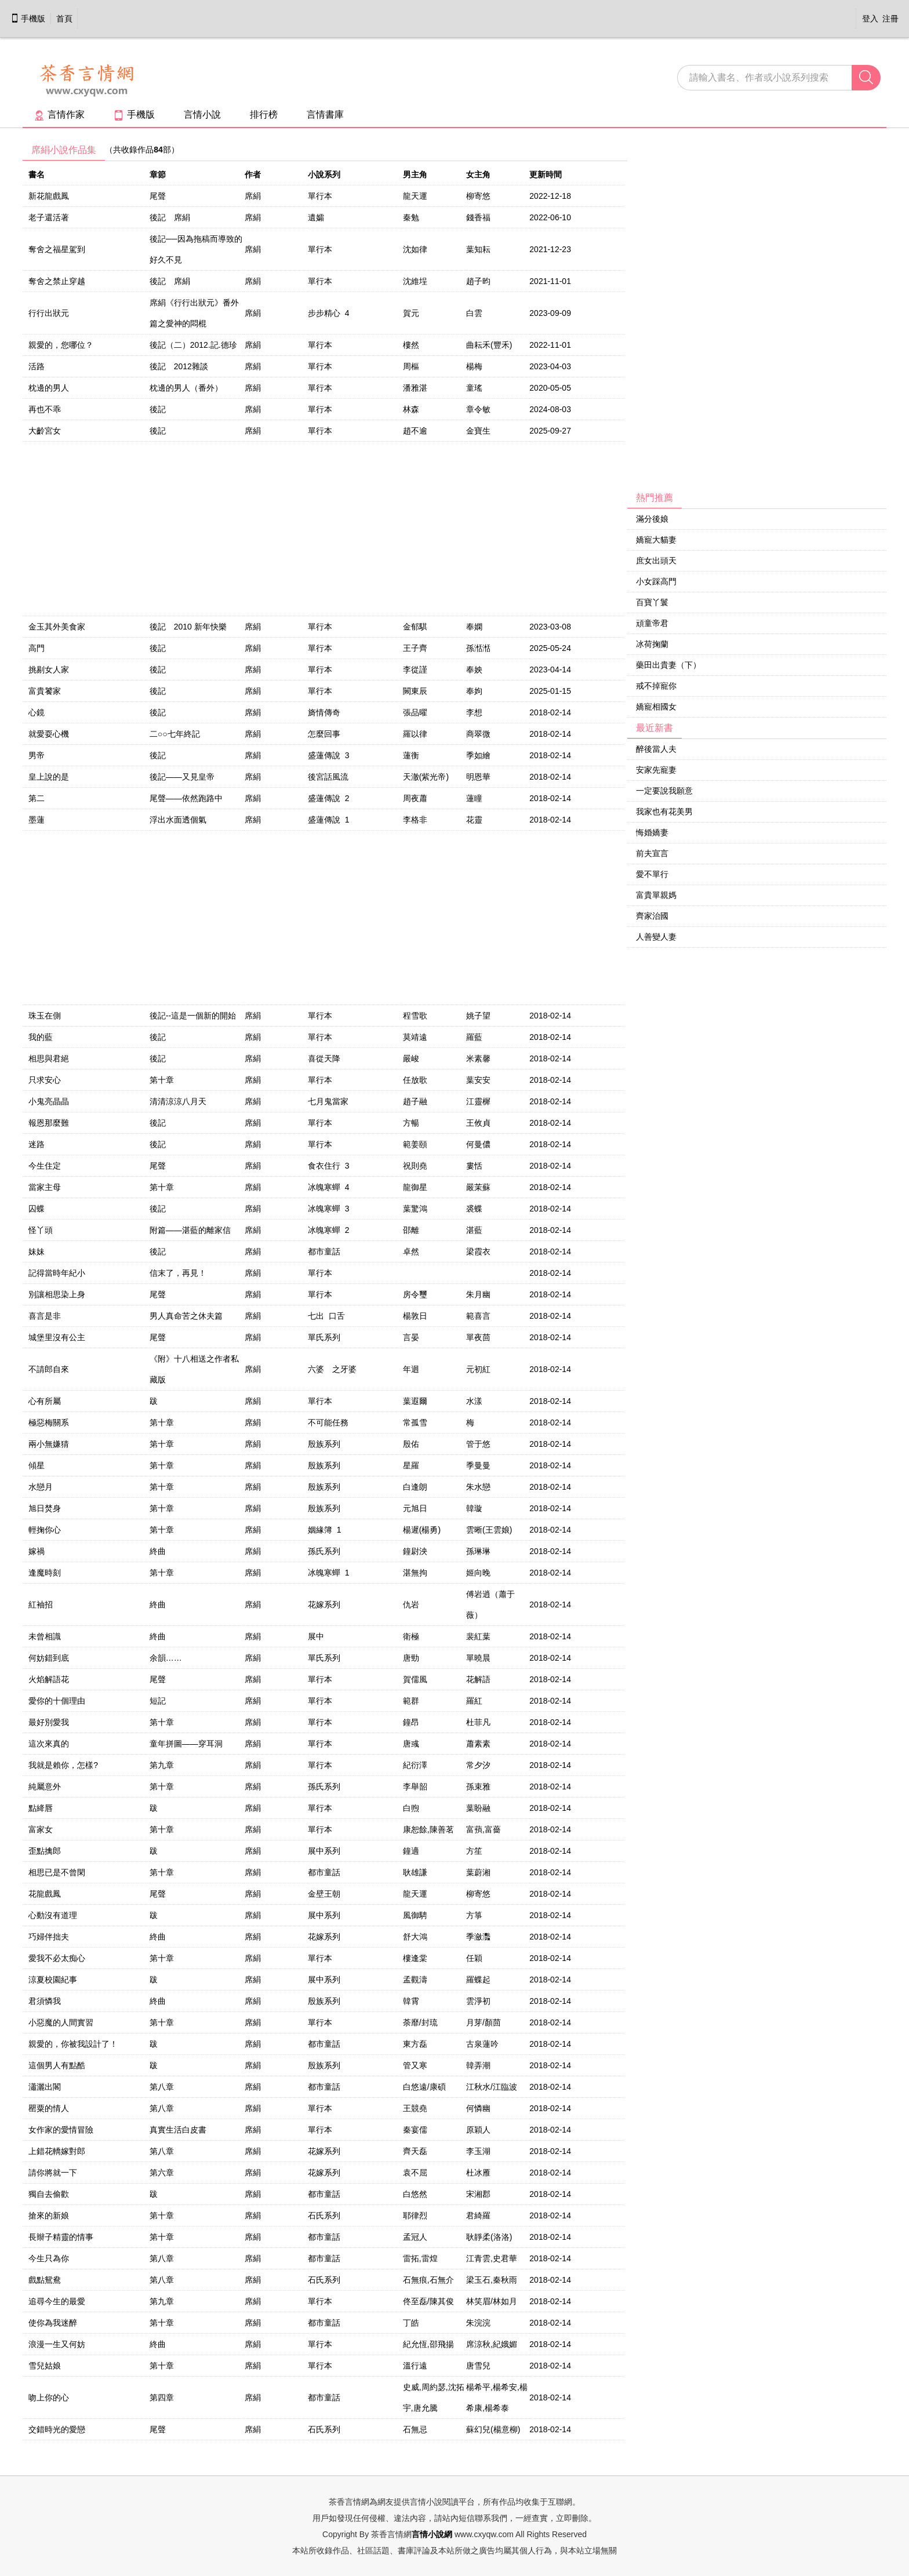 The image size is (909, 2576). What do you see at coordinates (48, 1722) in the screenshot?
I see `最好別愛我` at bounding box center [48, 1722].